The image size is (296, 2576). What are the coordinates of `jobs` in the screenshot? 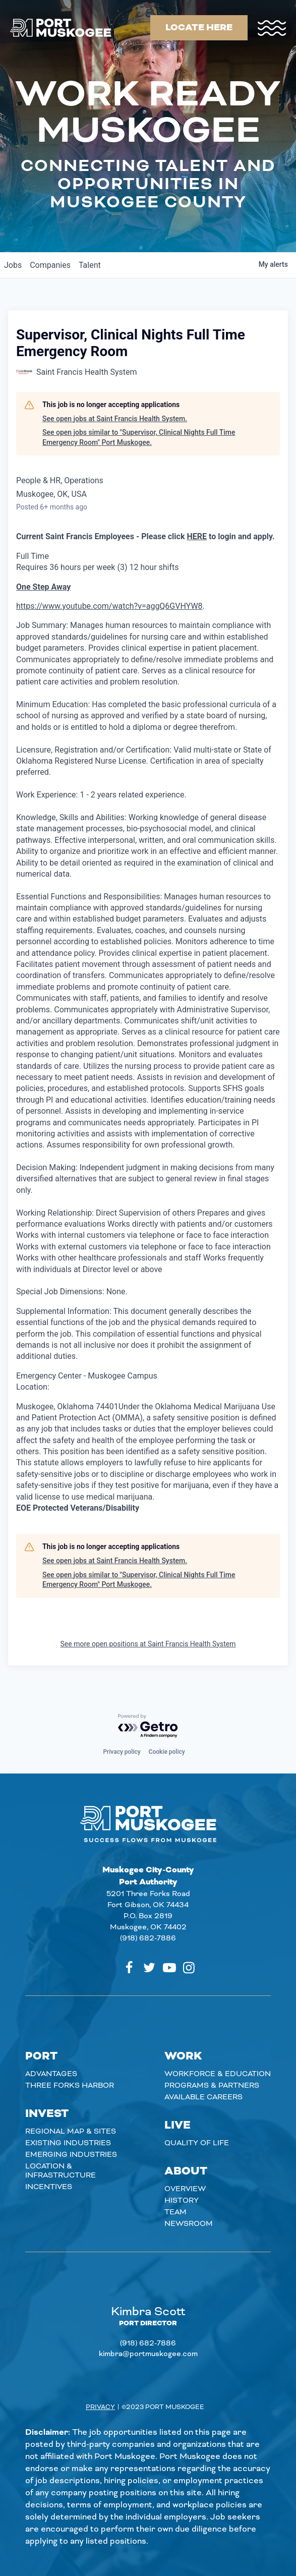 It's located at (13, 265).